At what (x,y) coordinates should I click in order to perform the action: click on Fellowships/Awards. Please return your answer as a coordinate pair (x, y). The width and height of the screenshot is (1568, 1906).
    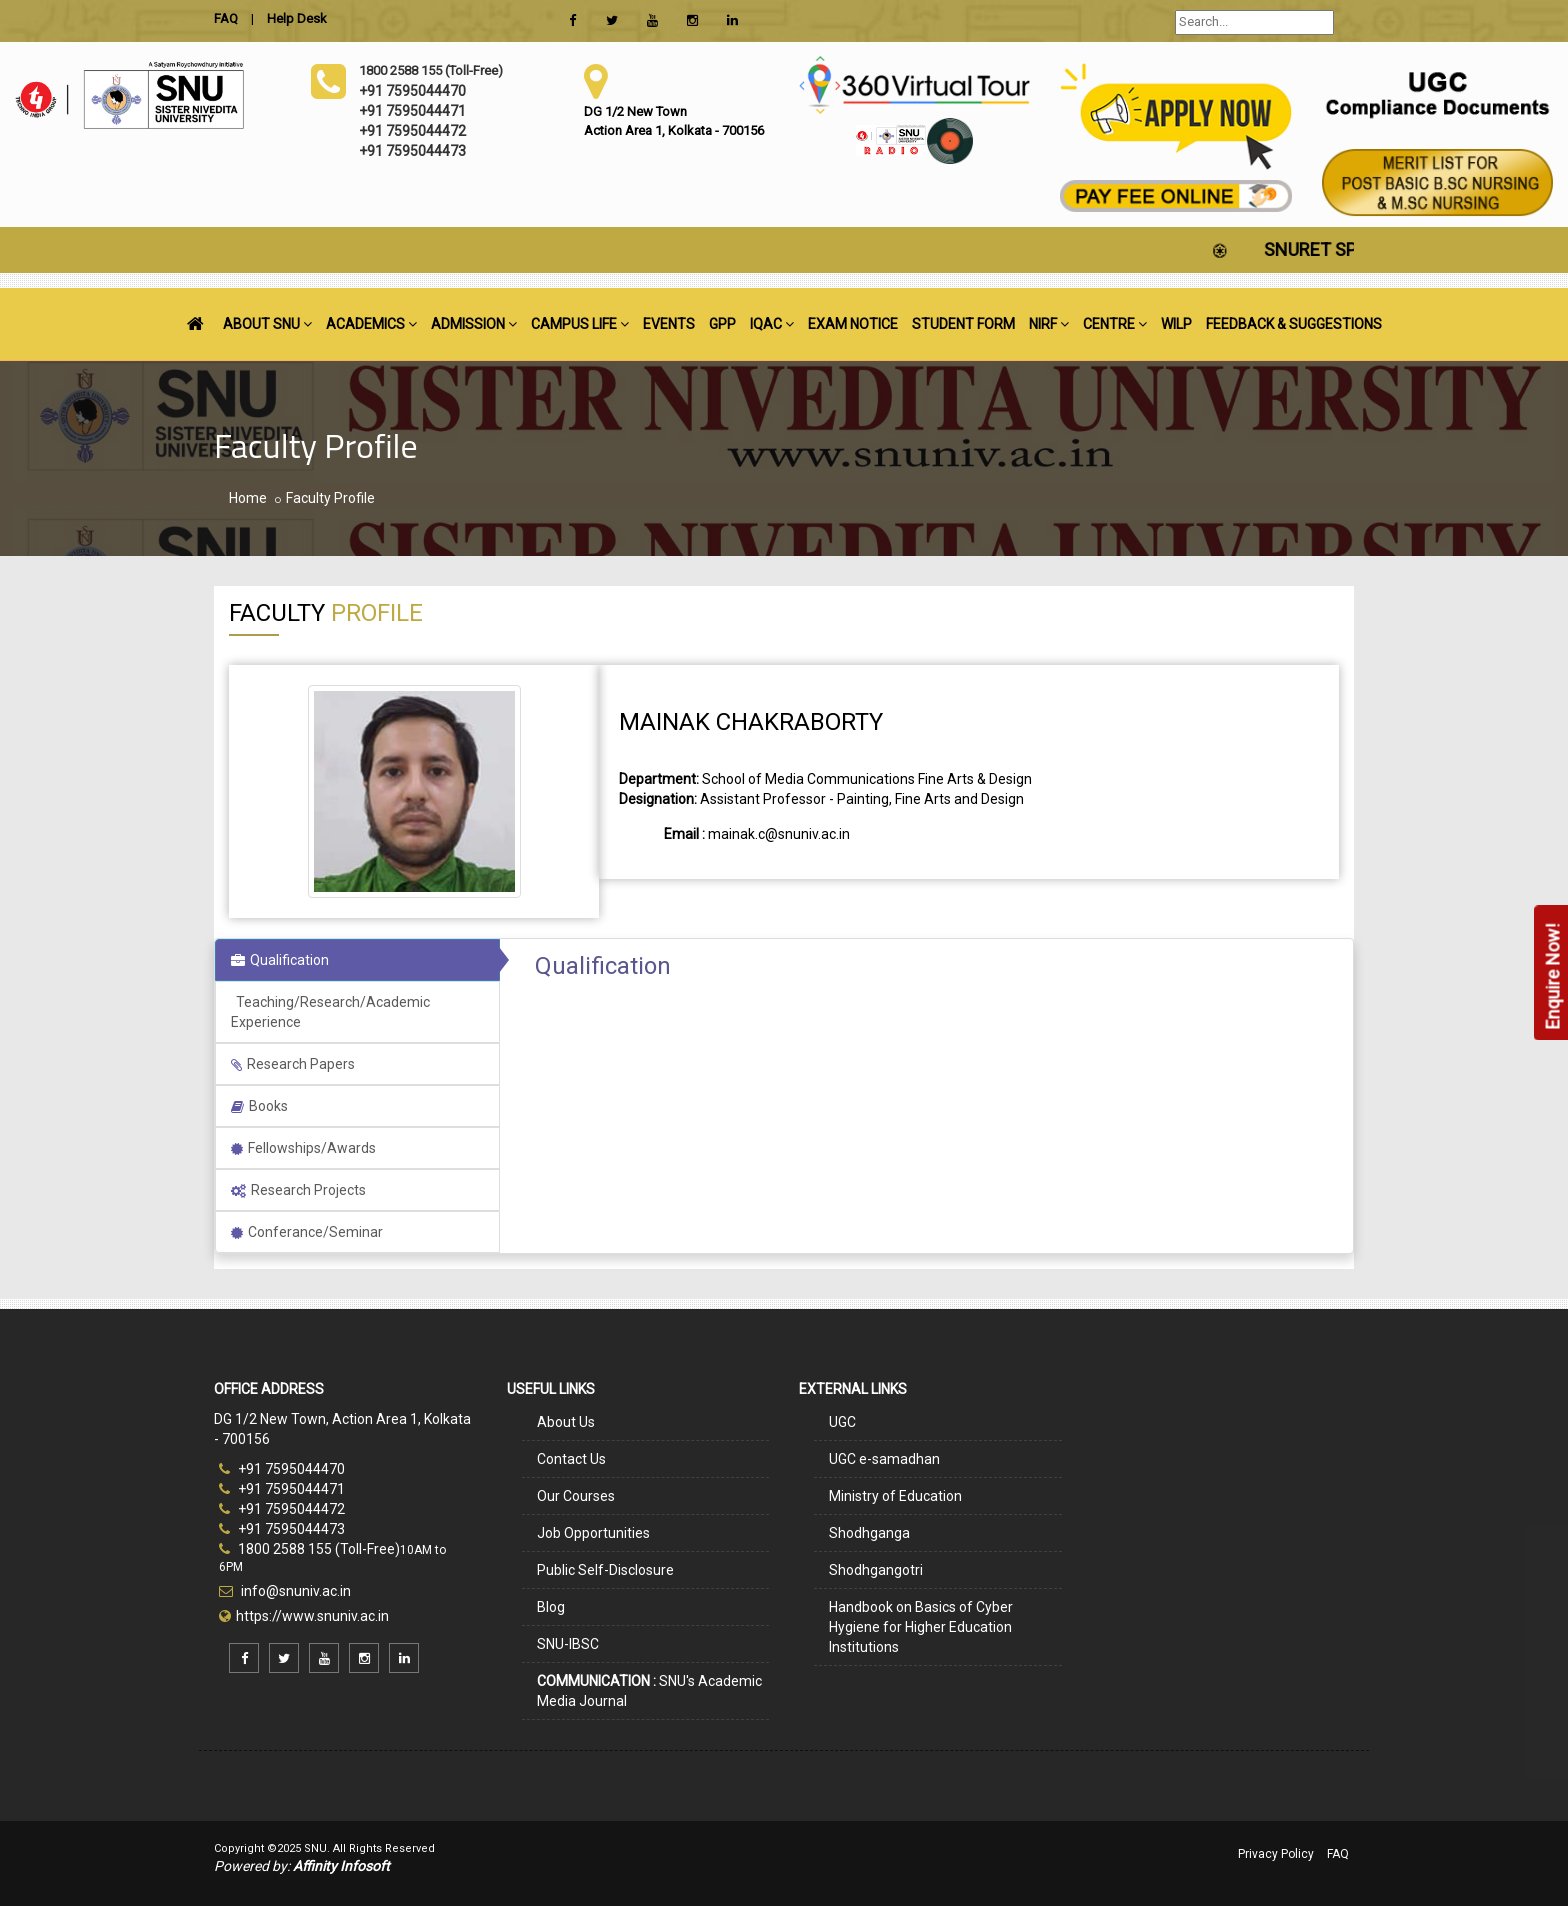
    Looking at the image, I should click on (303, 1148).